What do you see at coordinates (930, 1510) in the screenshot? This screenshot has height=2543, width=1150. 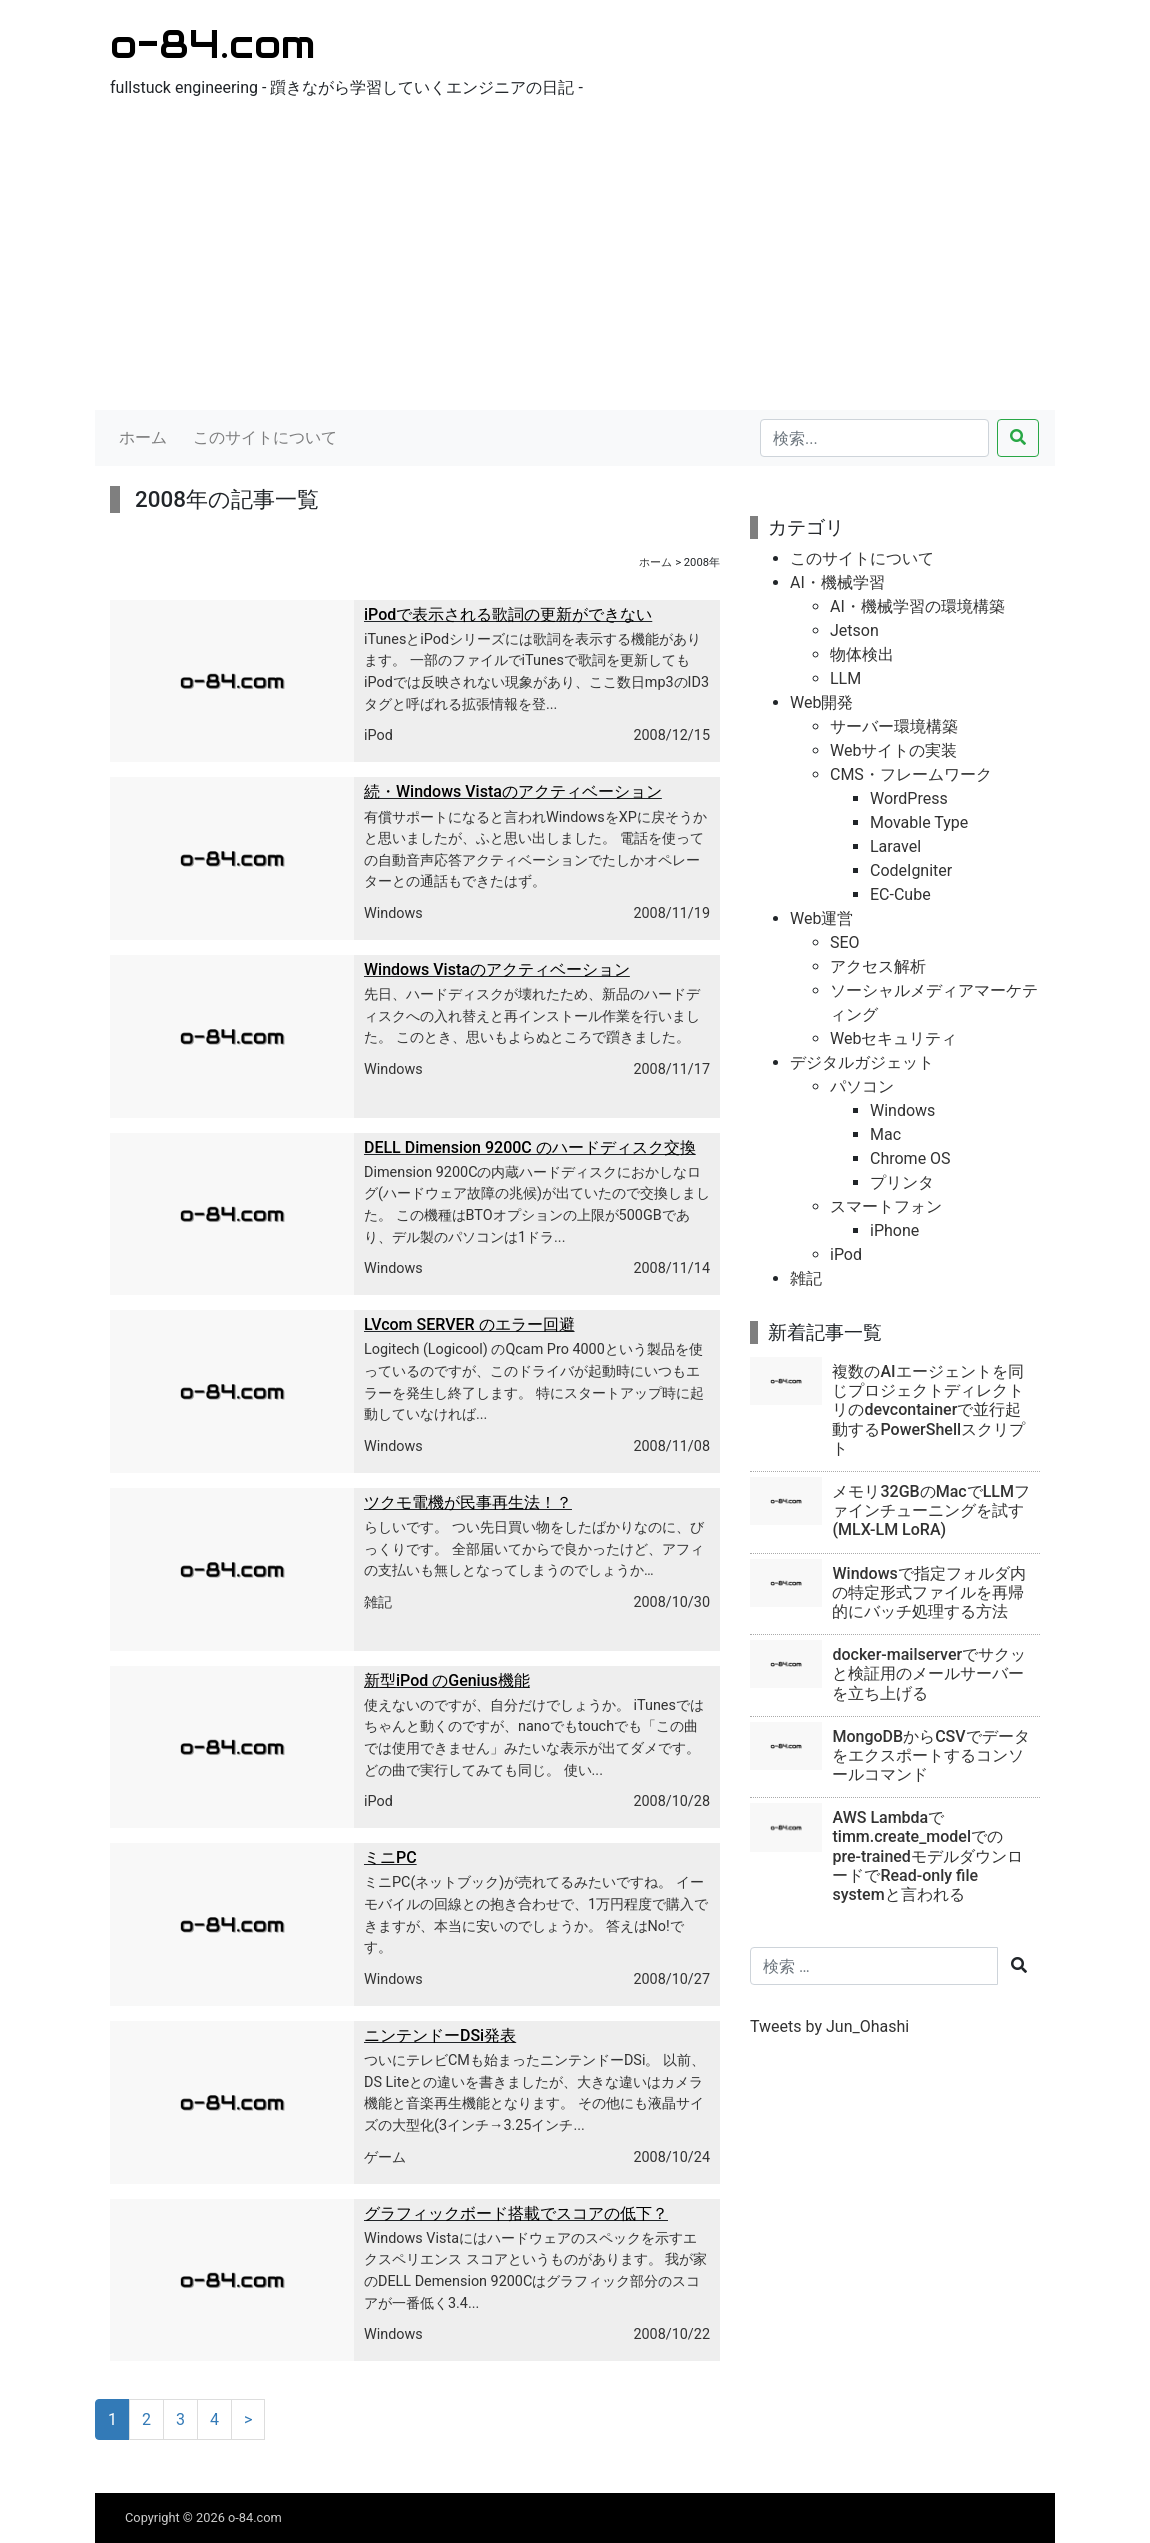 I see `メモリ32GBのMacでLLMファインチューニングを試す(MLX-LM LoRA)` at bounding box center [930, 1510].